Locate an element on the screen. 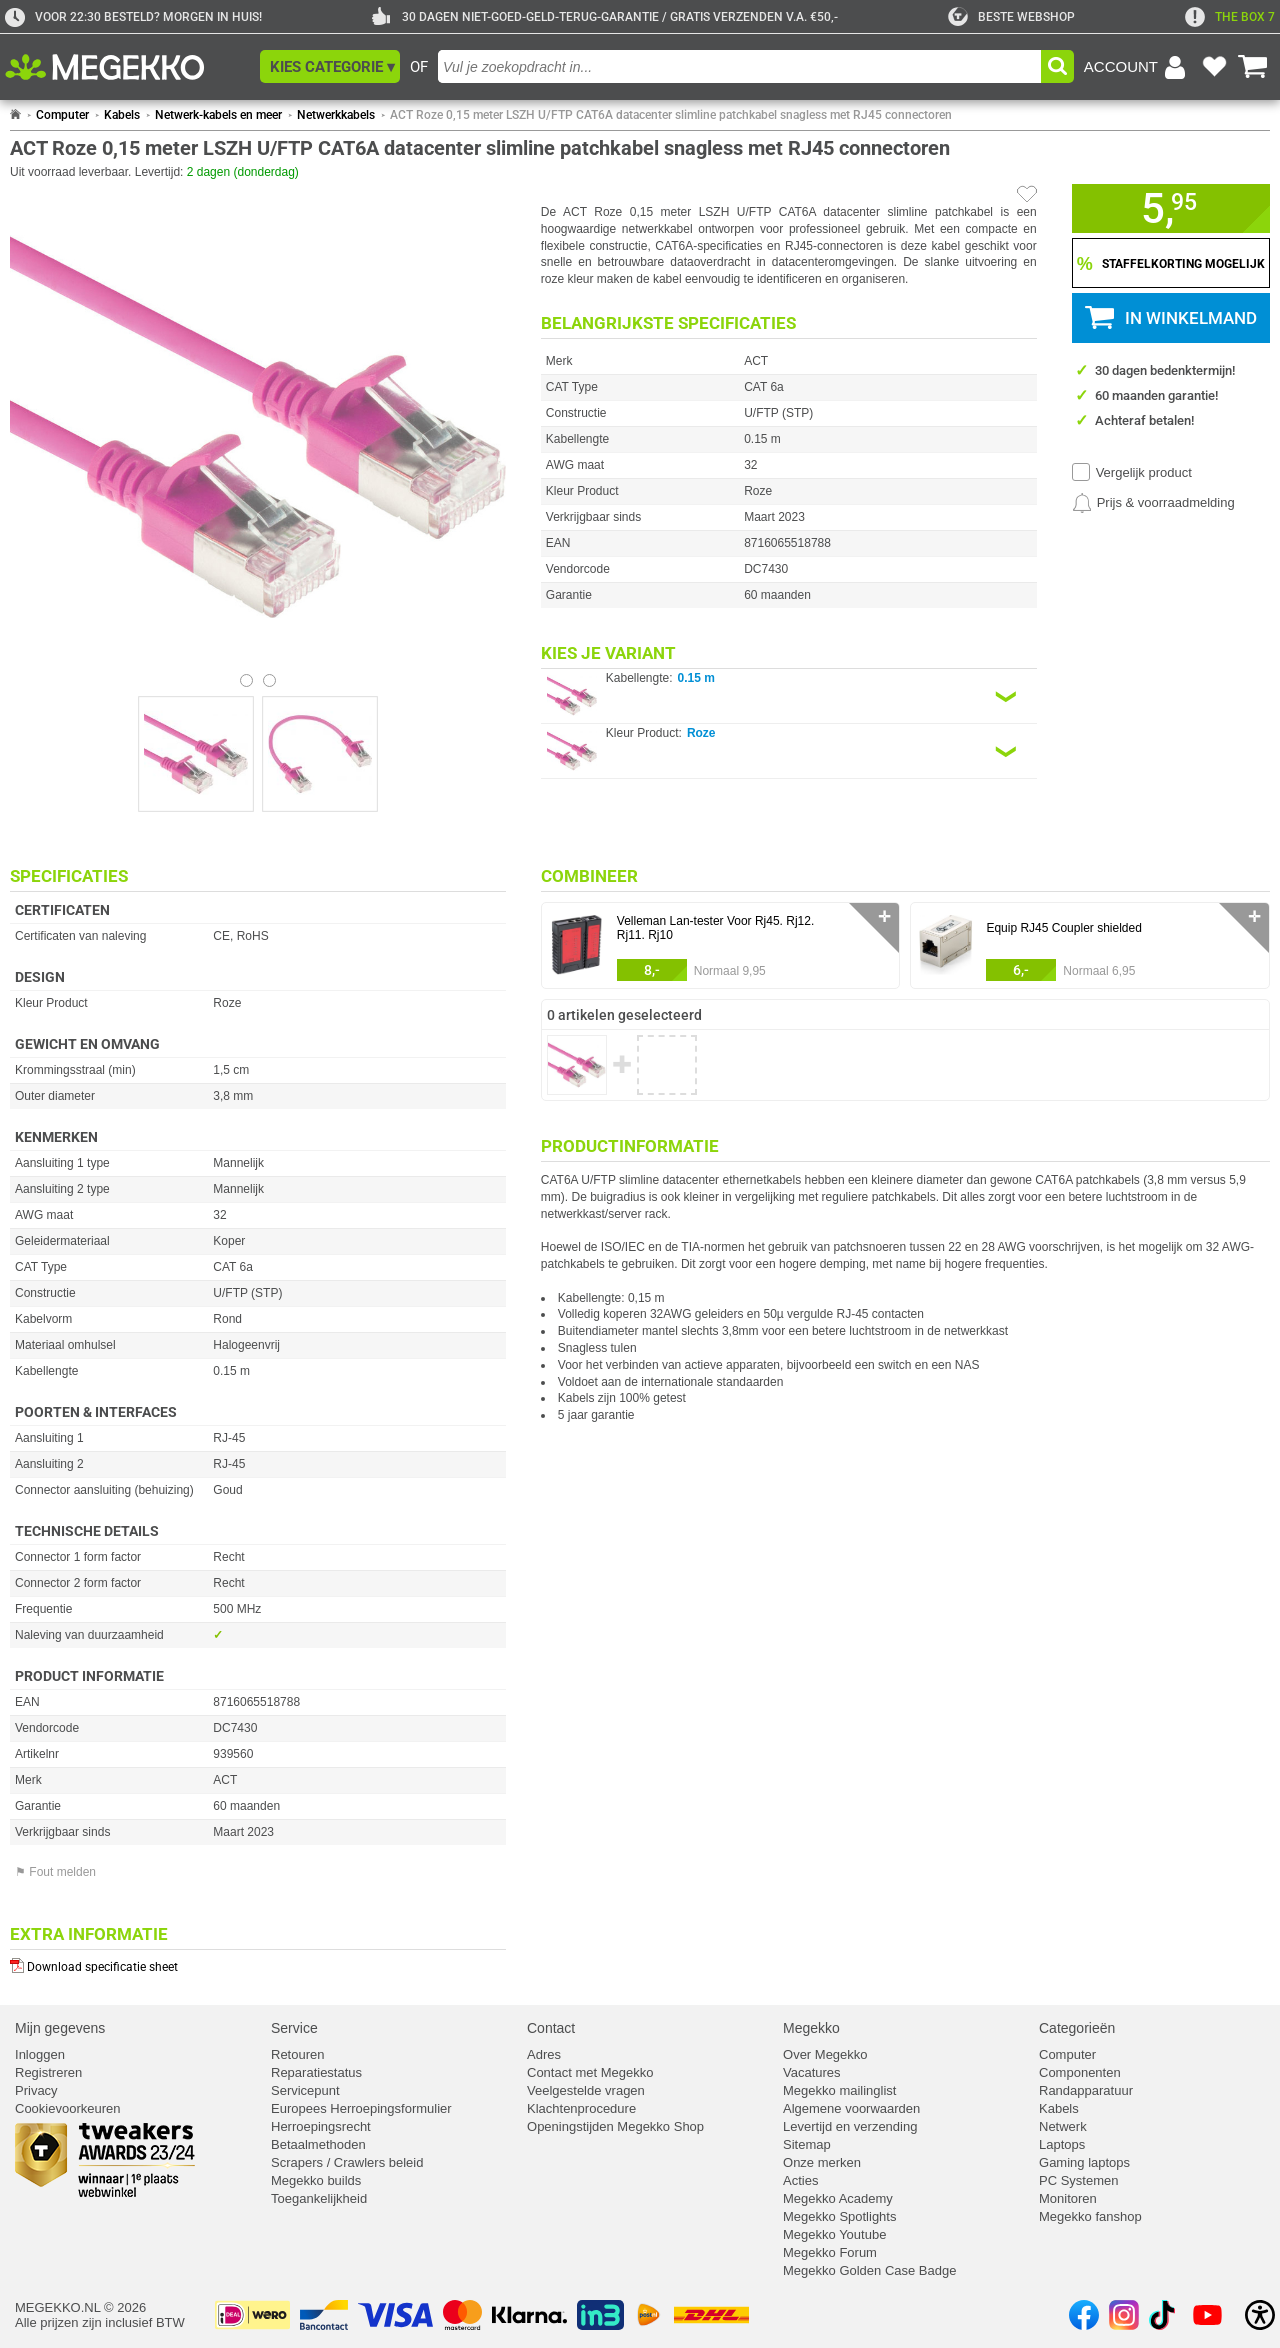  [Login-scherm tonen] is located at coordinates (1138, 67).